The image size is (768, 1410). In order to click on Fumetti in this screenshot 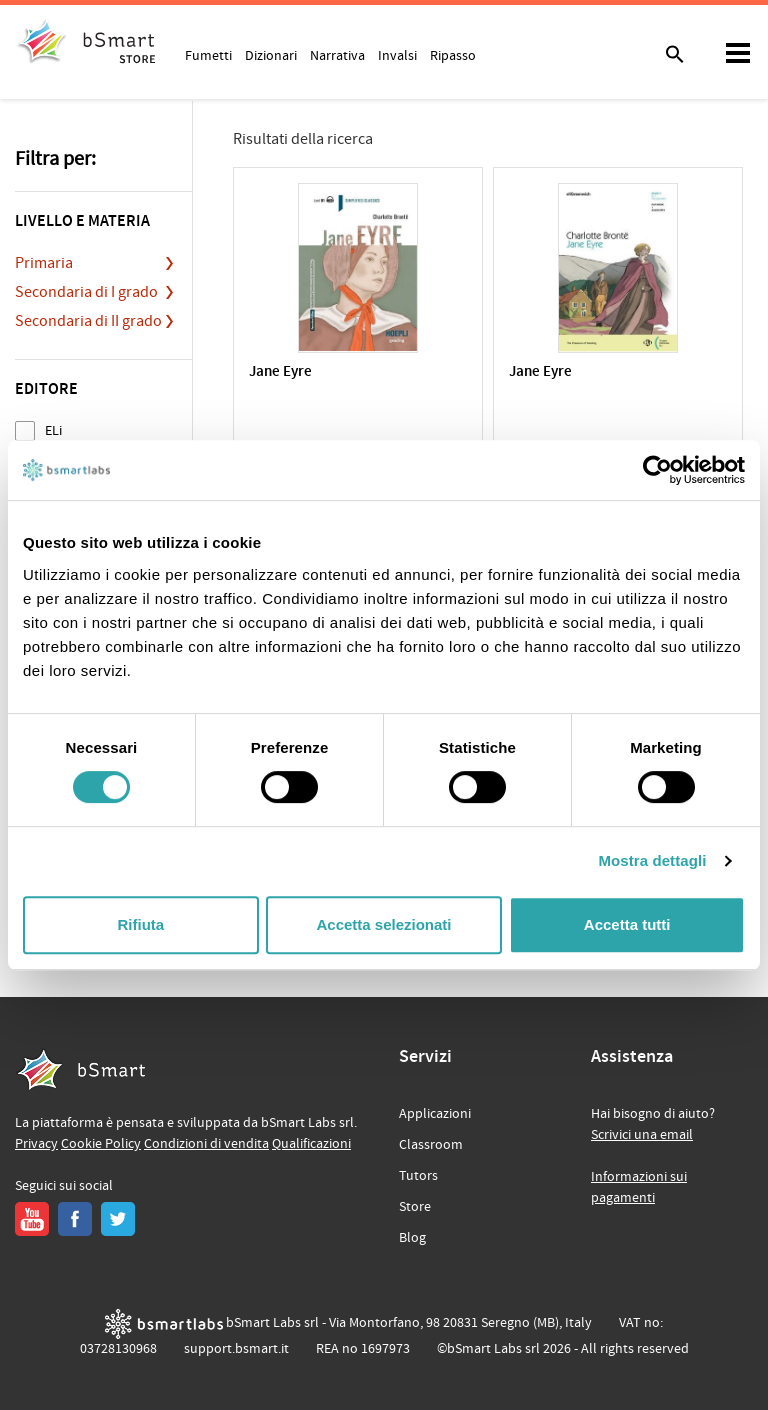, I will do `click(208, 55)`.